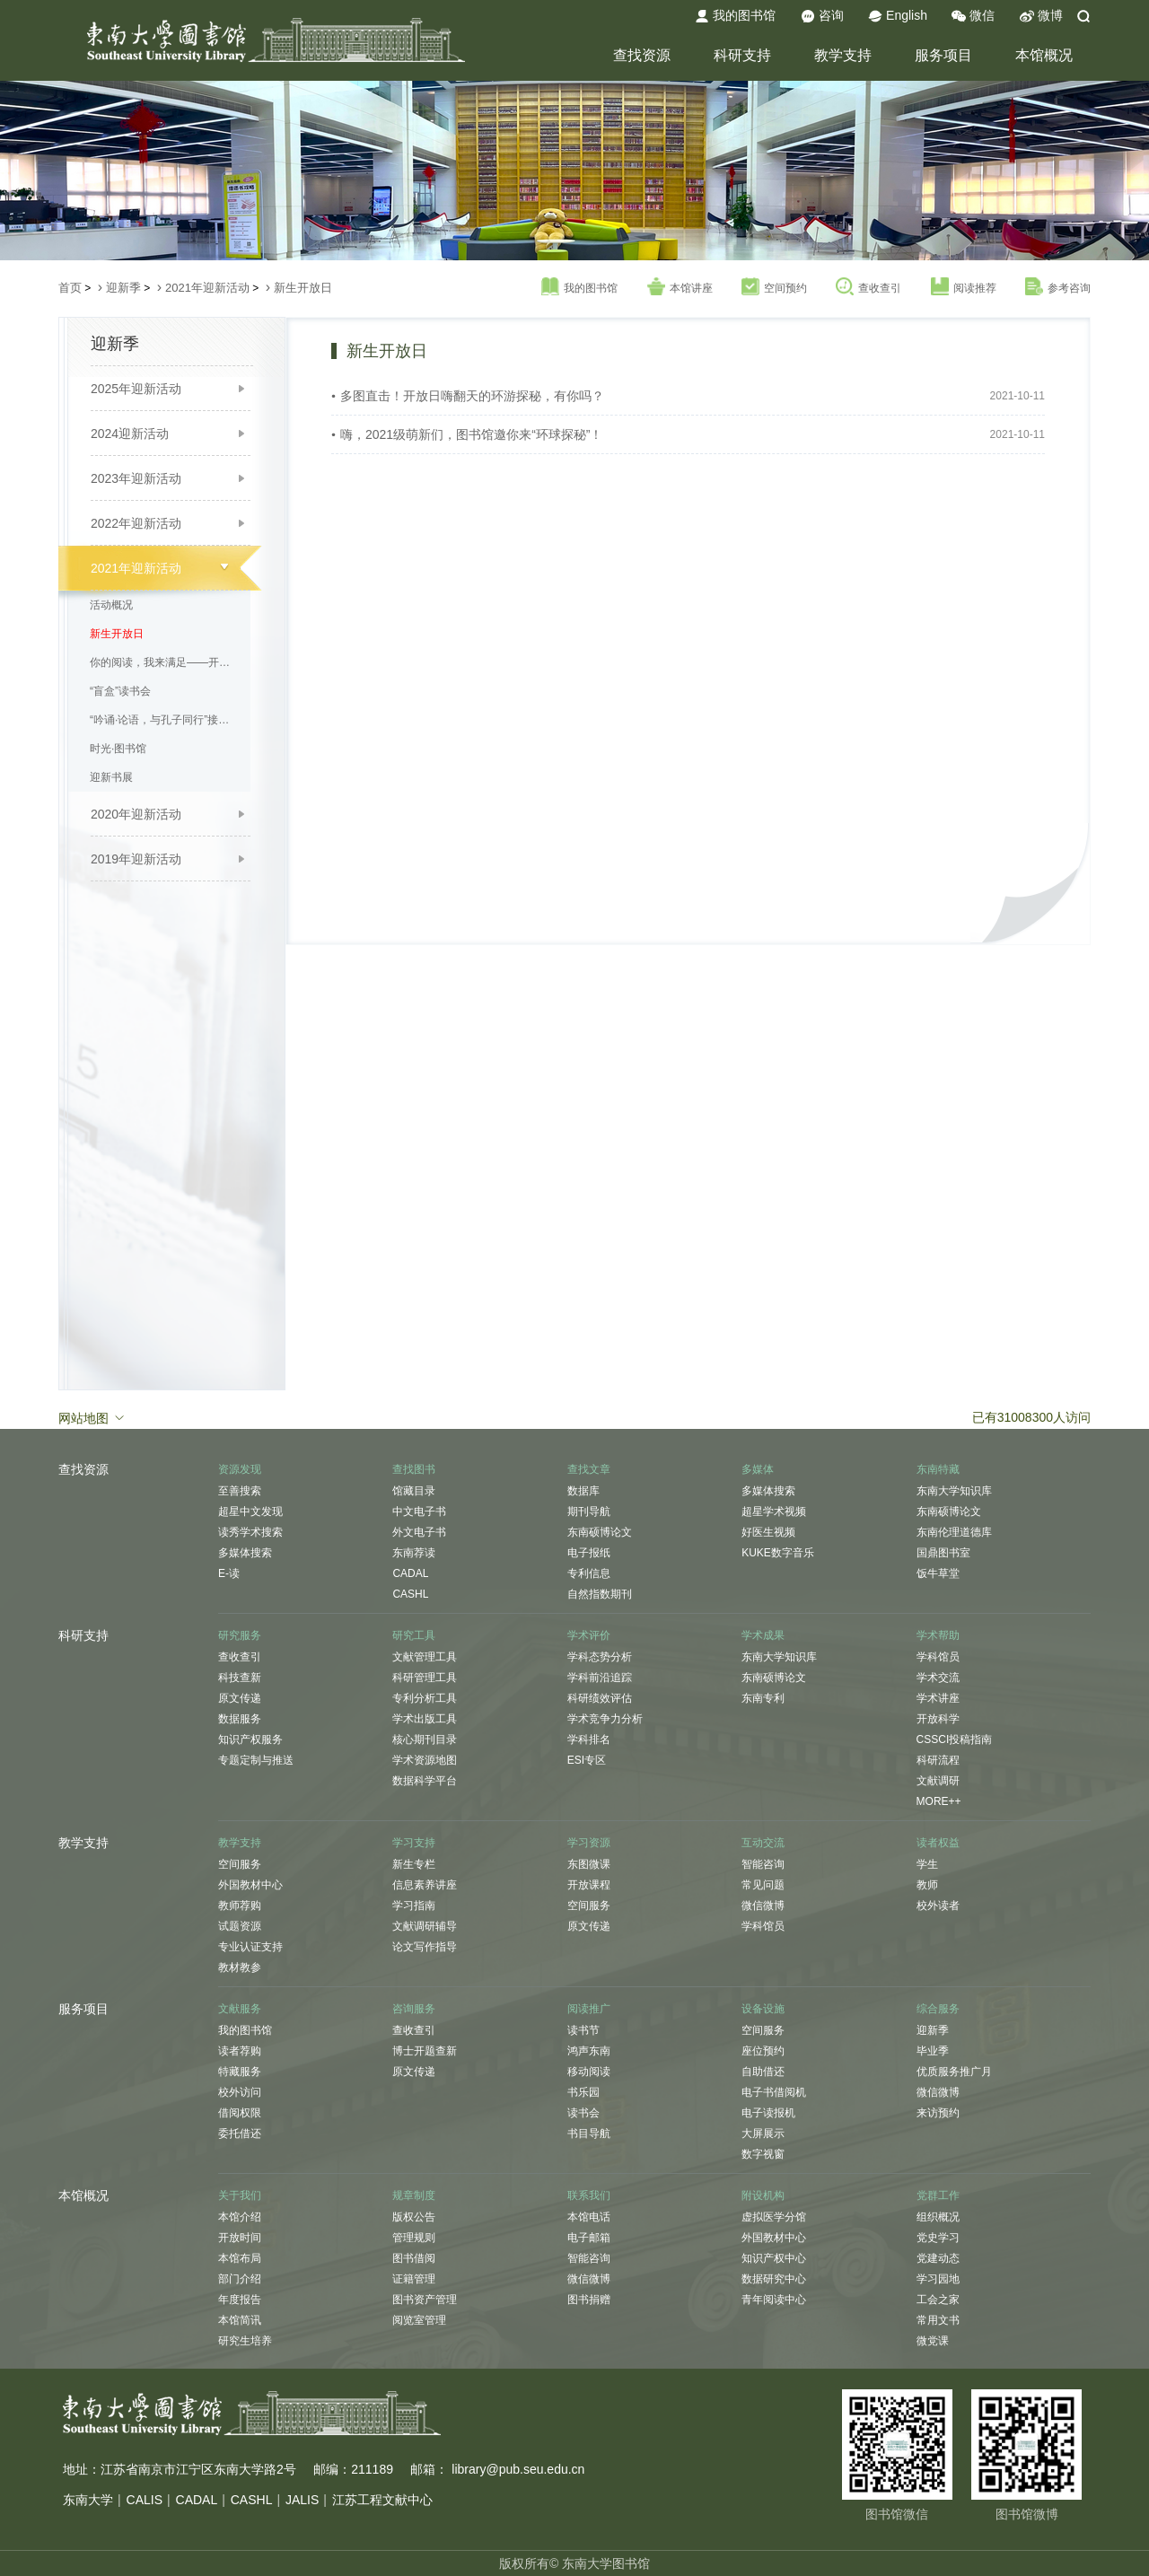 This screenshot has height=2576, width=1149. Describe the element at coordinates (239, 2051) in the screenshot. I see `读者荐购` at that location.